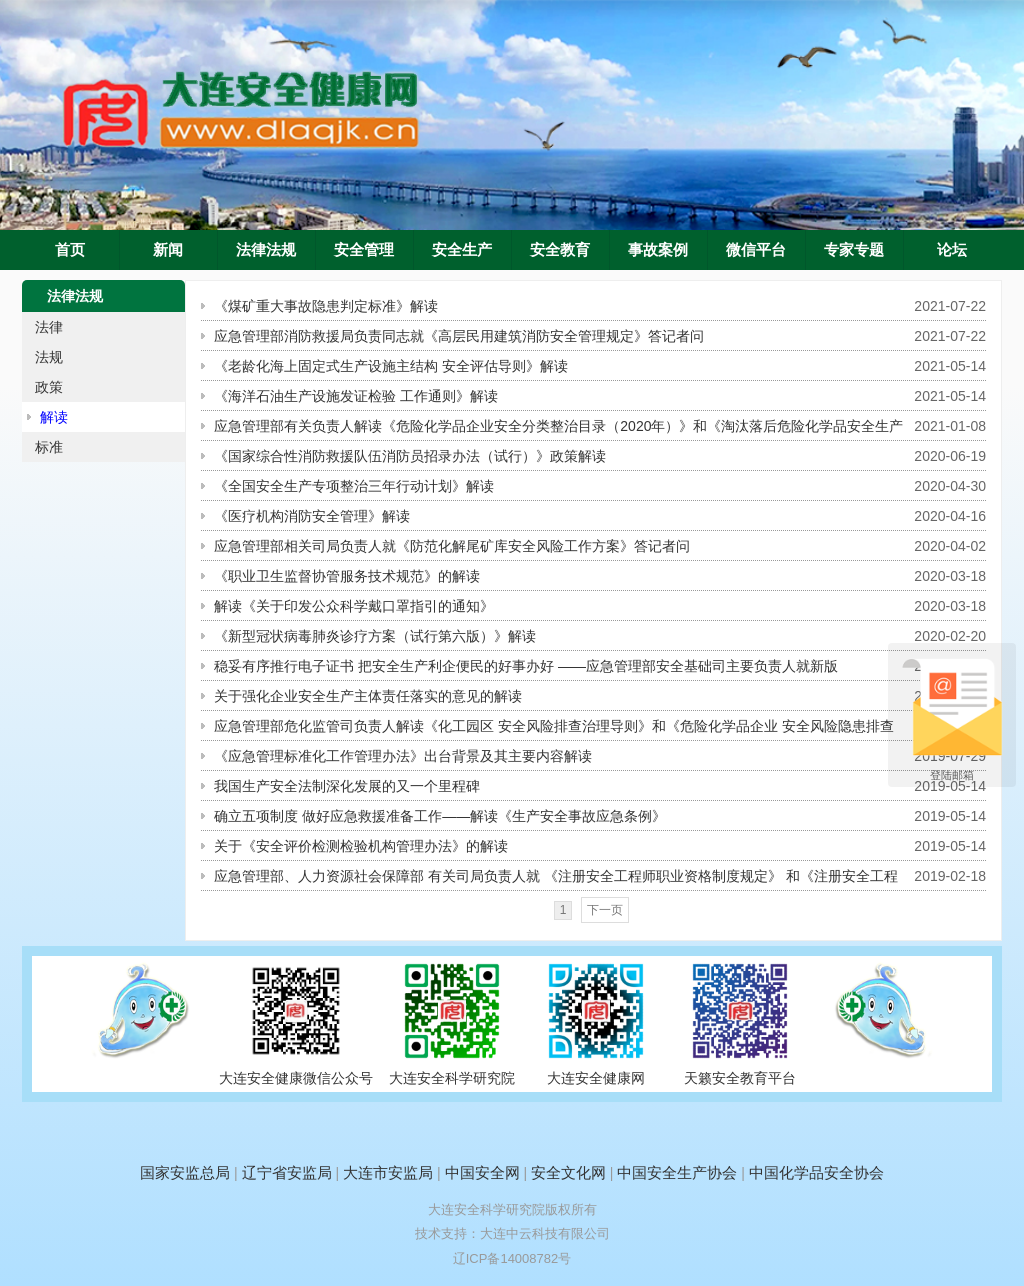 This screenshot has height=1286, width=1024. Describe the element at coordinates (440, 816) in the screenshot. I see `确立五项制度 做好应急救援准备工作——解读《生产安全事故应急条例》` at that location.